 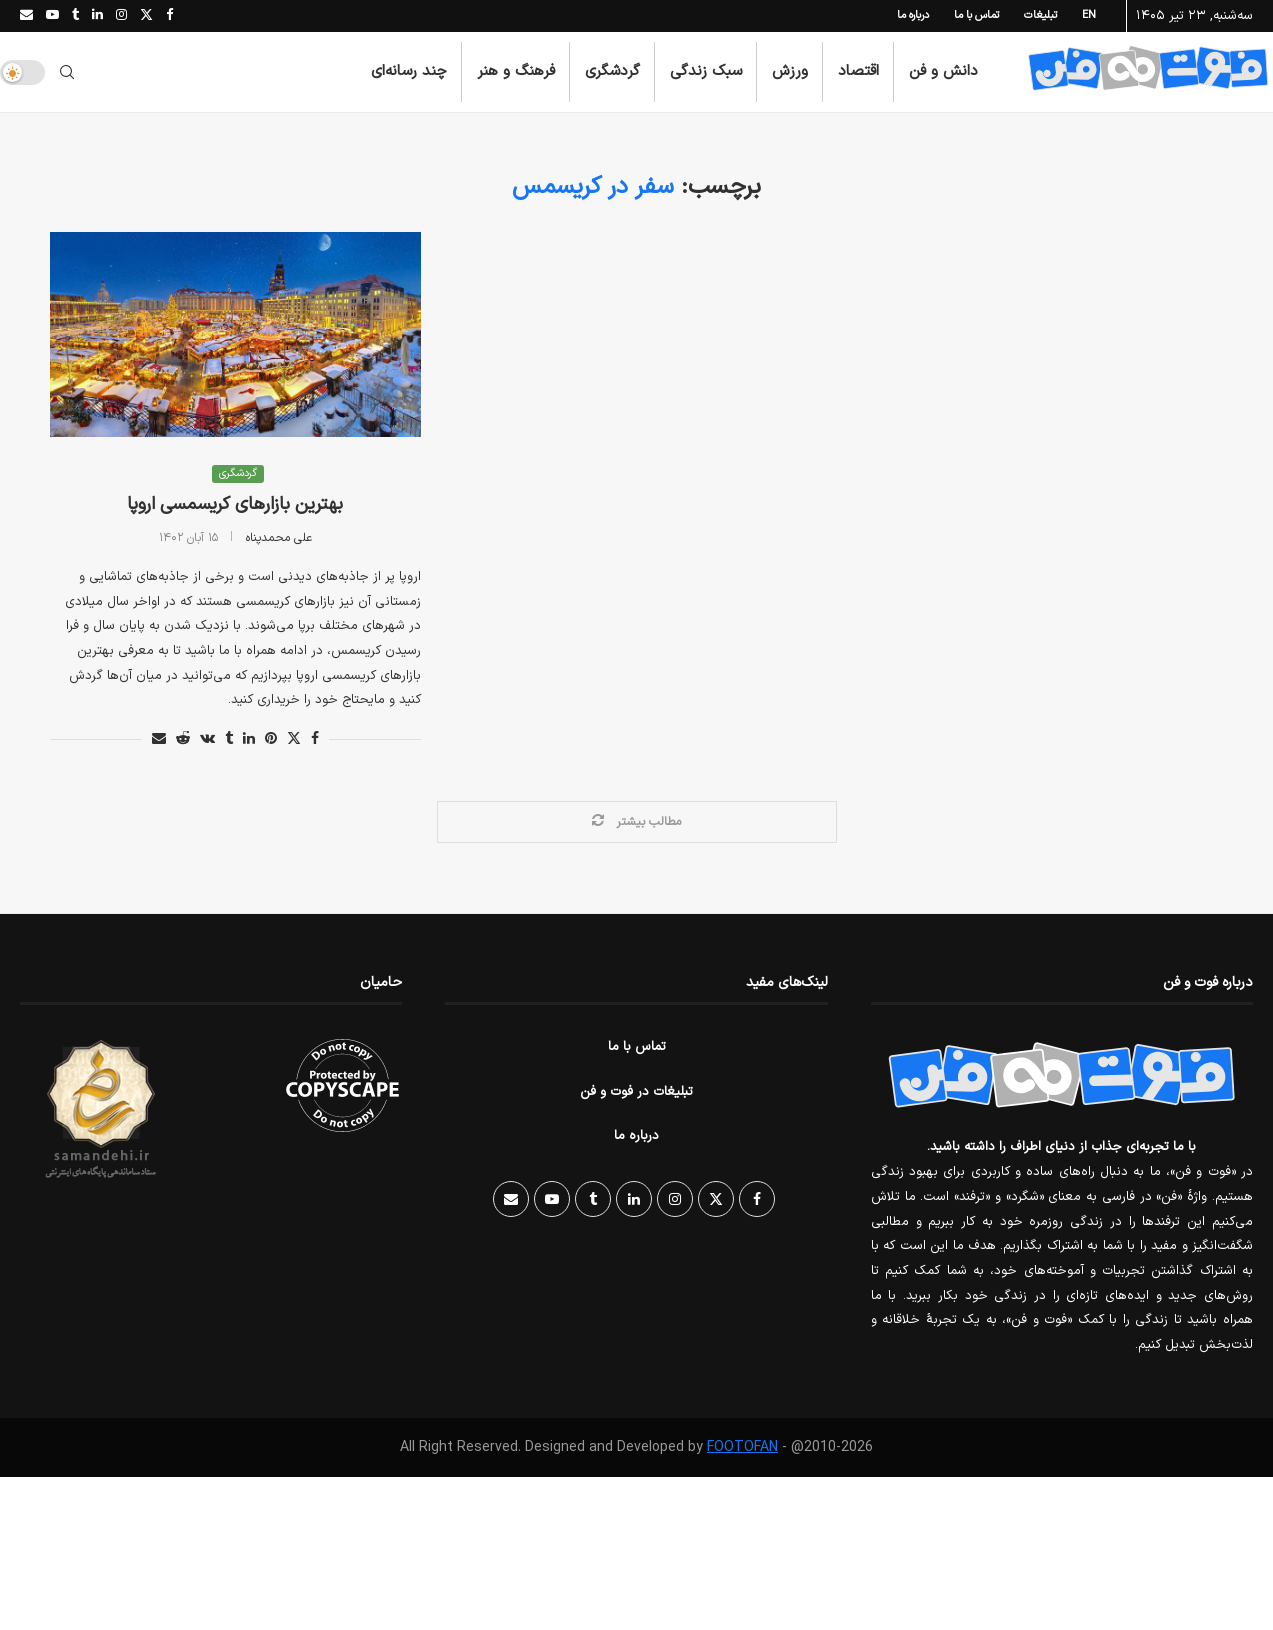 What do you see at coordinates (636, 1092) in the screenshot?
I see `تبلیغات در فوت و فن` at bounding box center [636, 1092].